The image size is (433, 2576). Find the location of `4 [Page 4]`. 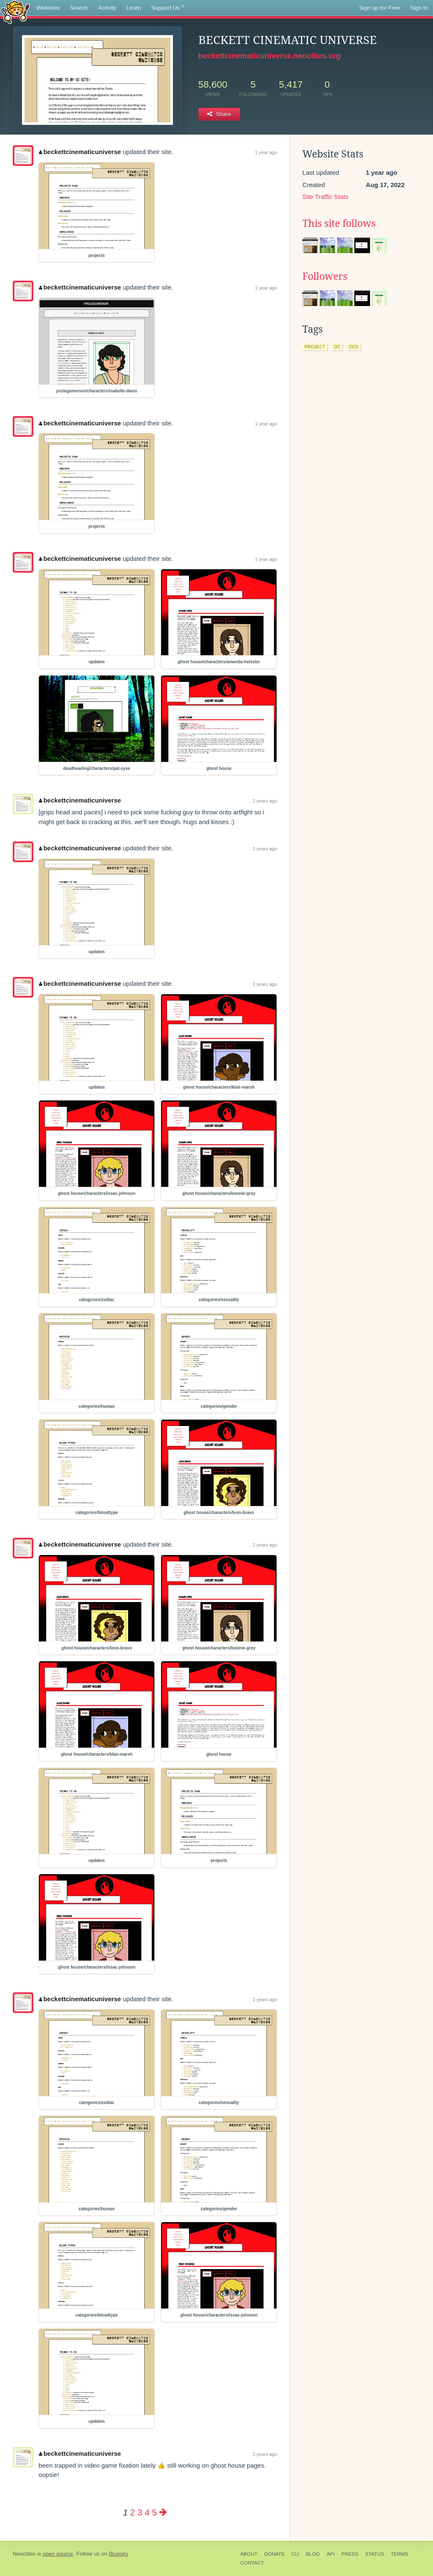

4 [Page 4] is located at coordinates (147, 2512).